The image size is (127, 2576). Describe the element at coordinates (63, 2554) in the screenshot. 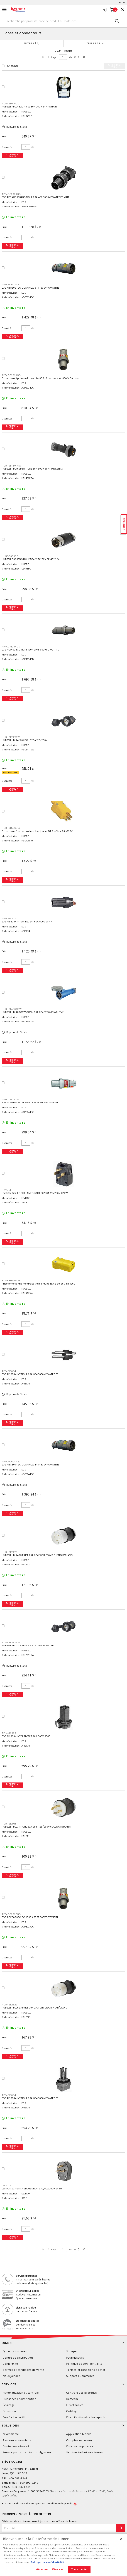

I see `[region]` at that location.